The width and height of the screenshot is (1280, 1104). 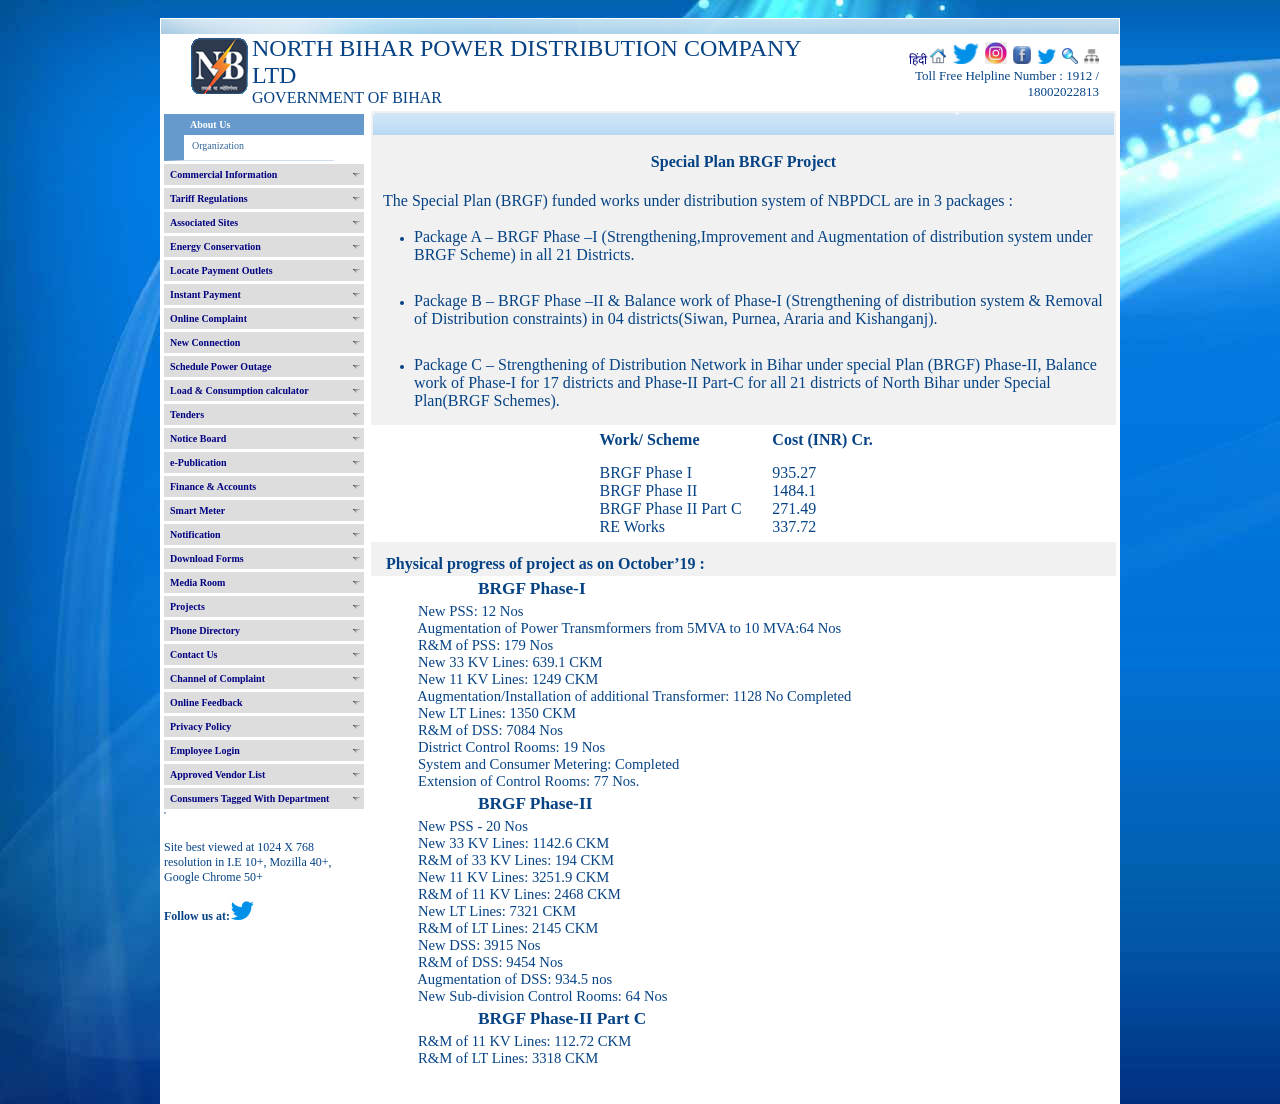 What do you see at coordinates (205, 342) in the screenshot?
I see `New Connection` at bounding box center [205, 342].